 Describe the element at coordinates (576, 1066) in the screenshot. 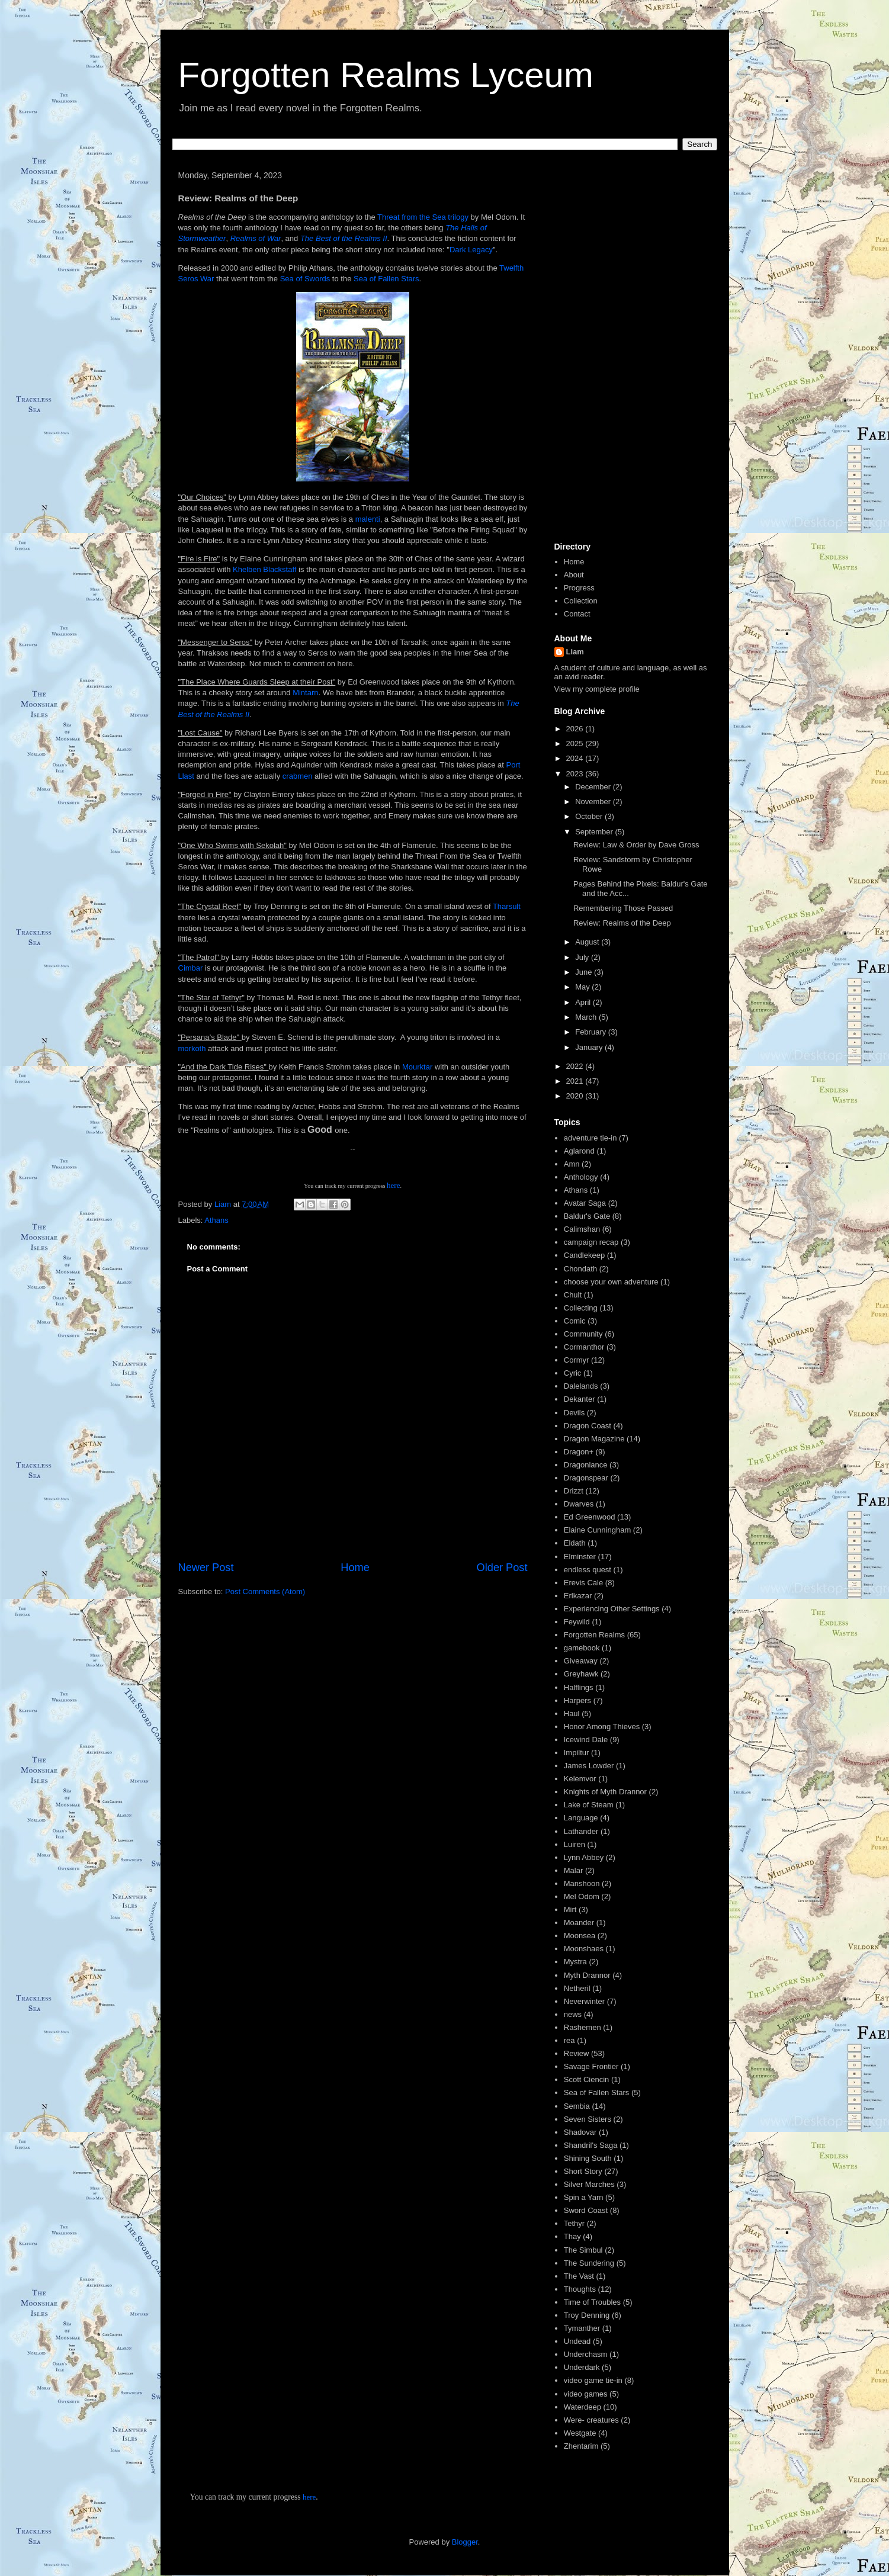

I see `2022` at that location.